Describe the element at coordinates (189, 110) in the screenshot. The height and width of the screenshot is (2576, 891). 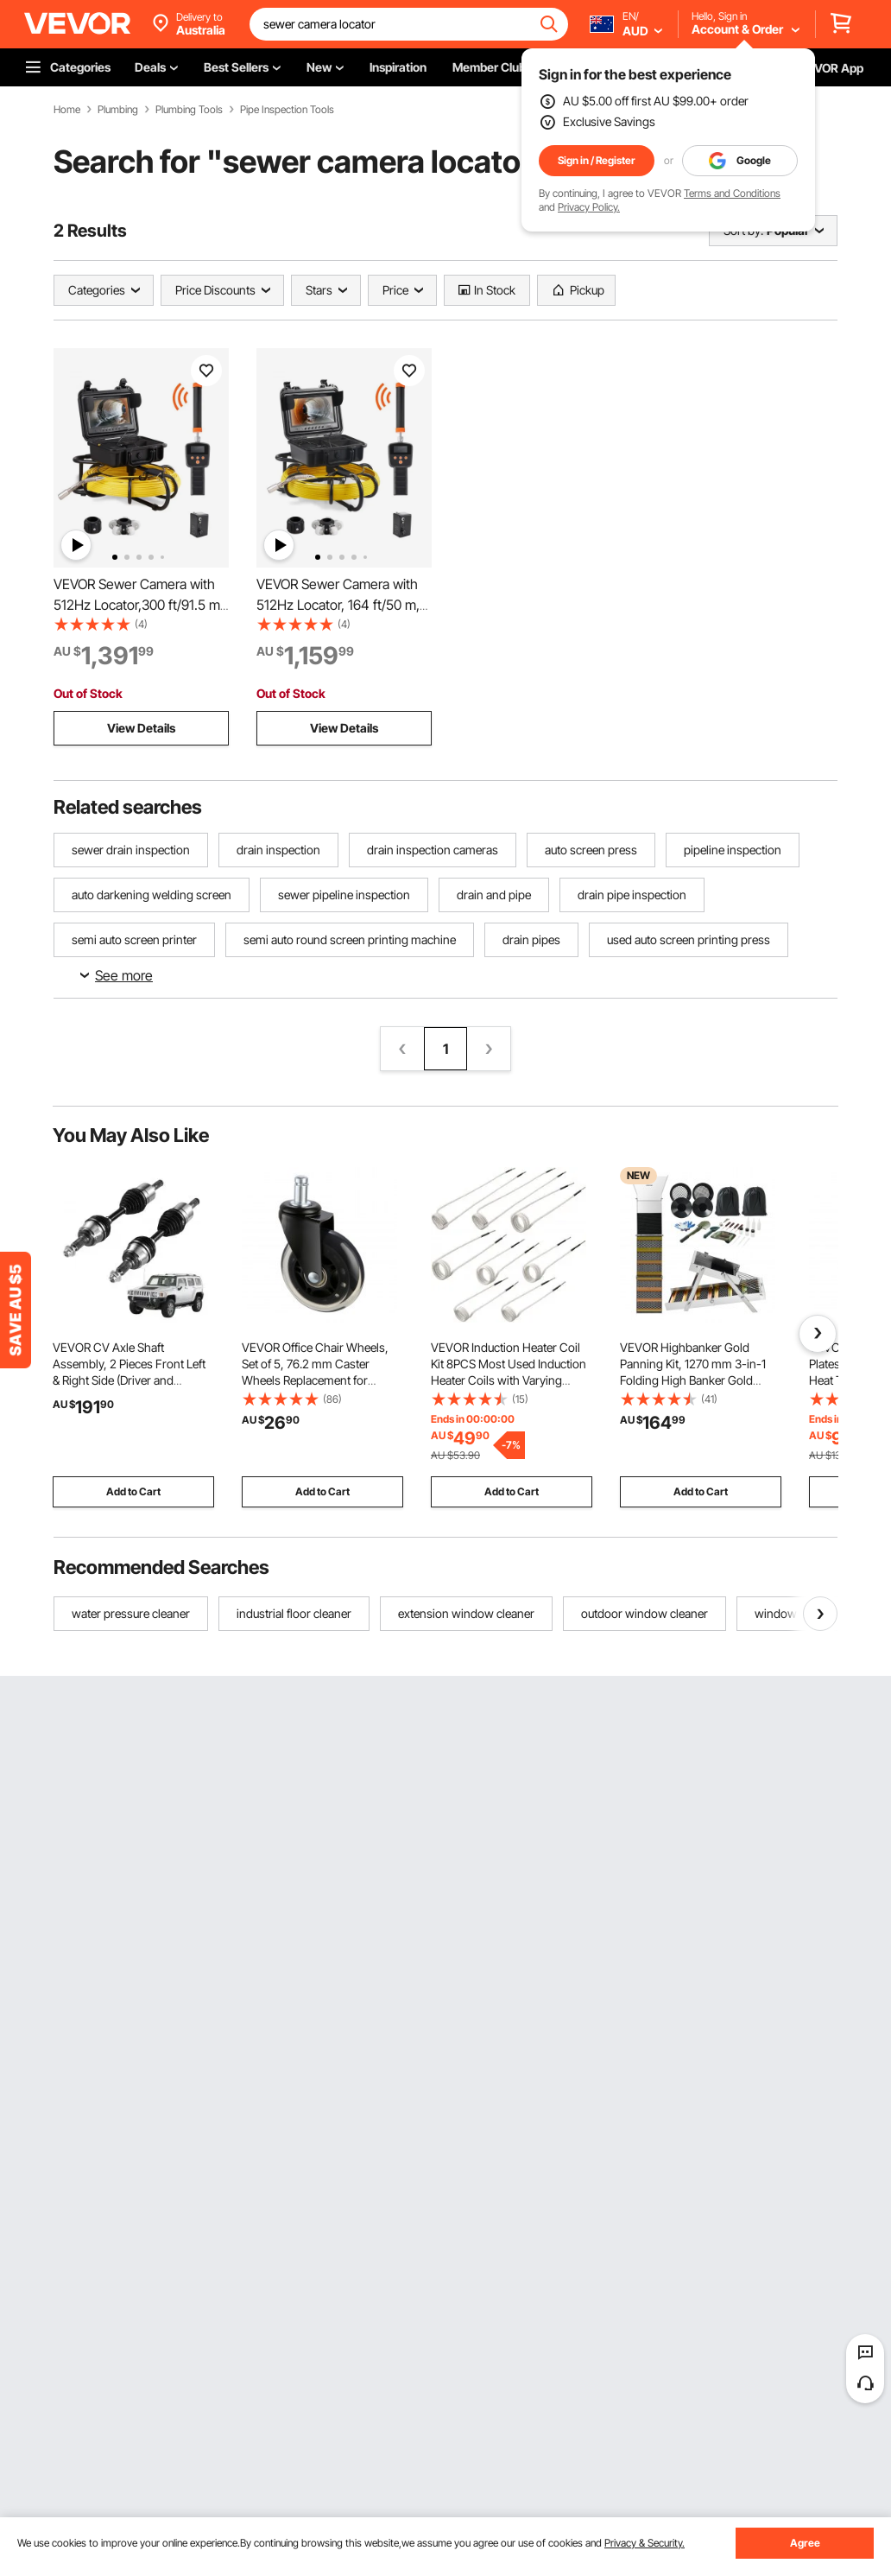
I see `Plumbing Tools` at that location.